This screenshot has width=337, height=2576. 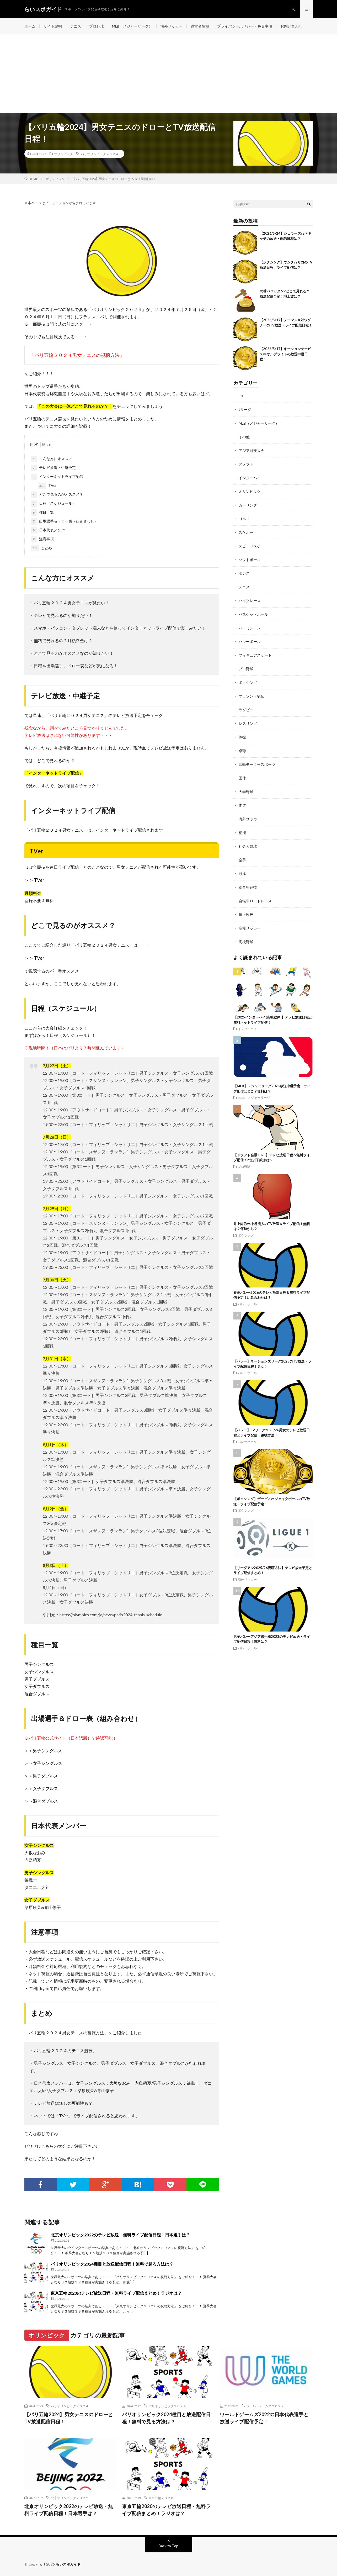 I want to click on 競泳, so click(x=242, y=873).